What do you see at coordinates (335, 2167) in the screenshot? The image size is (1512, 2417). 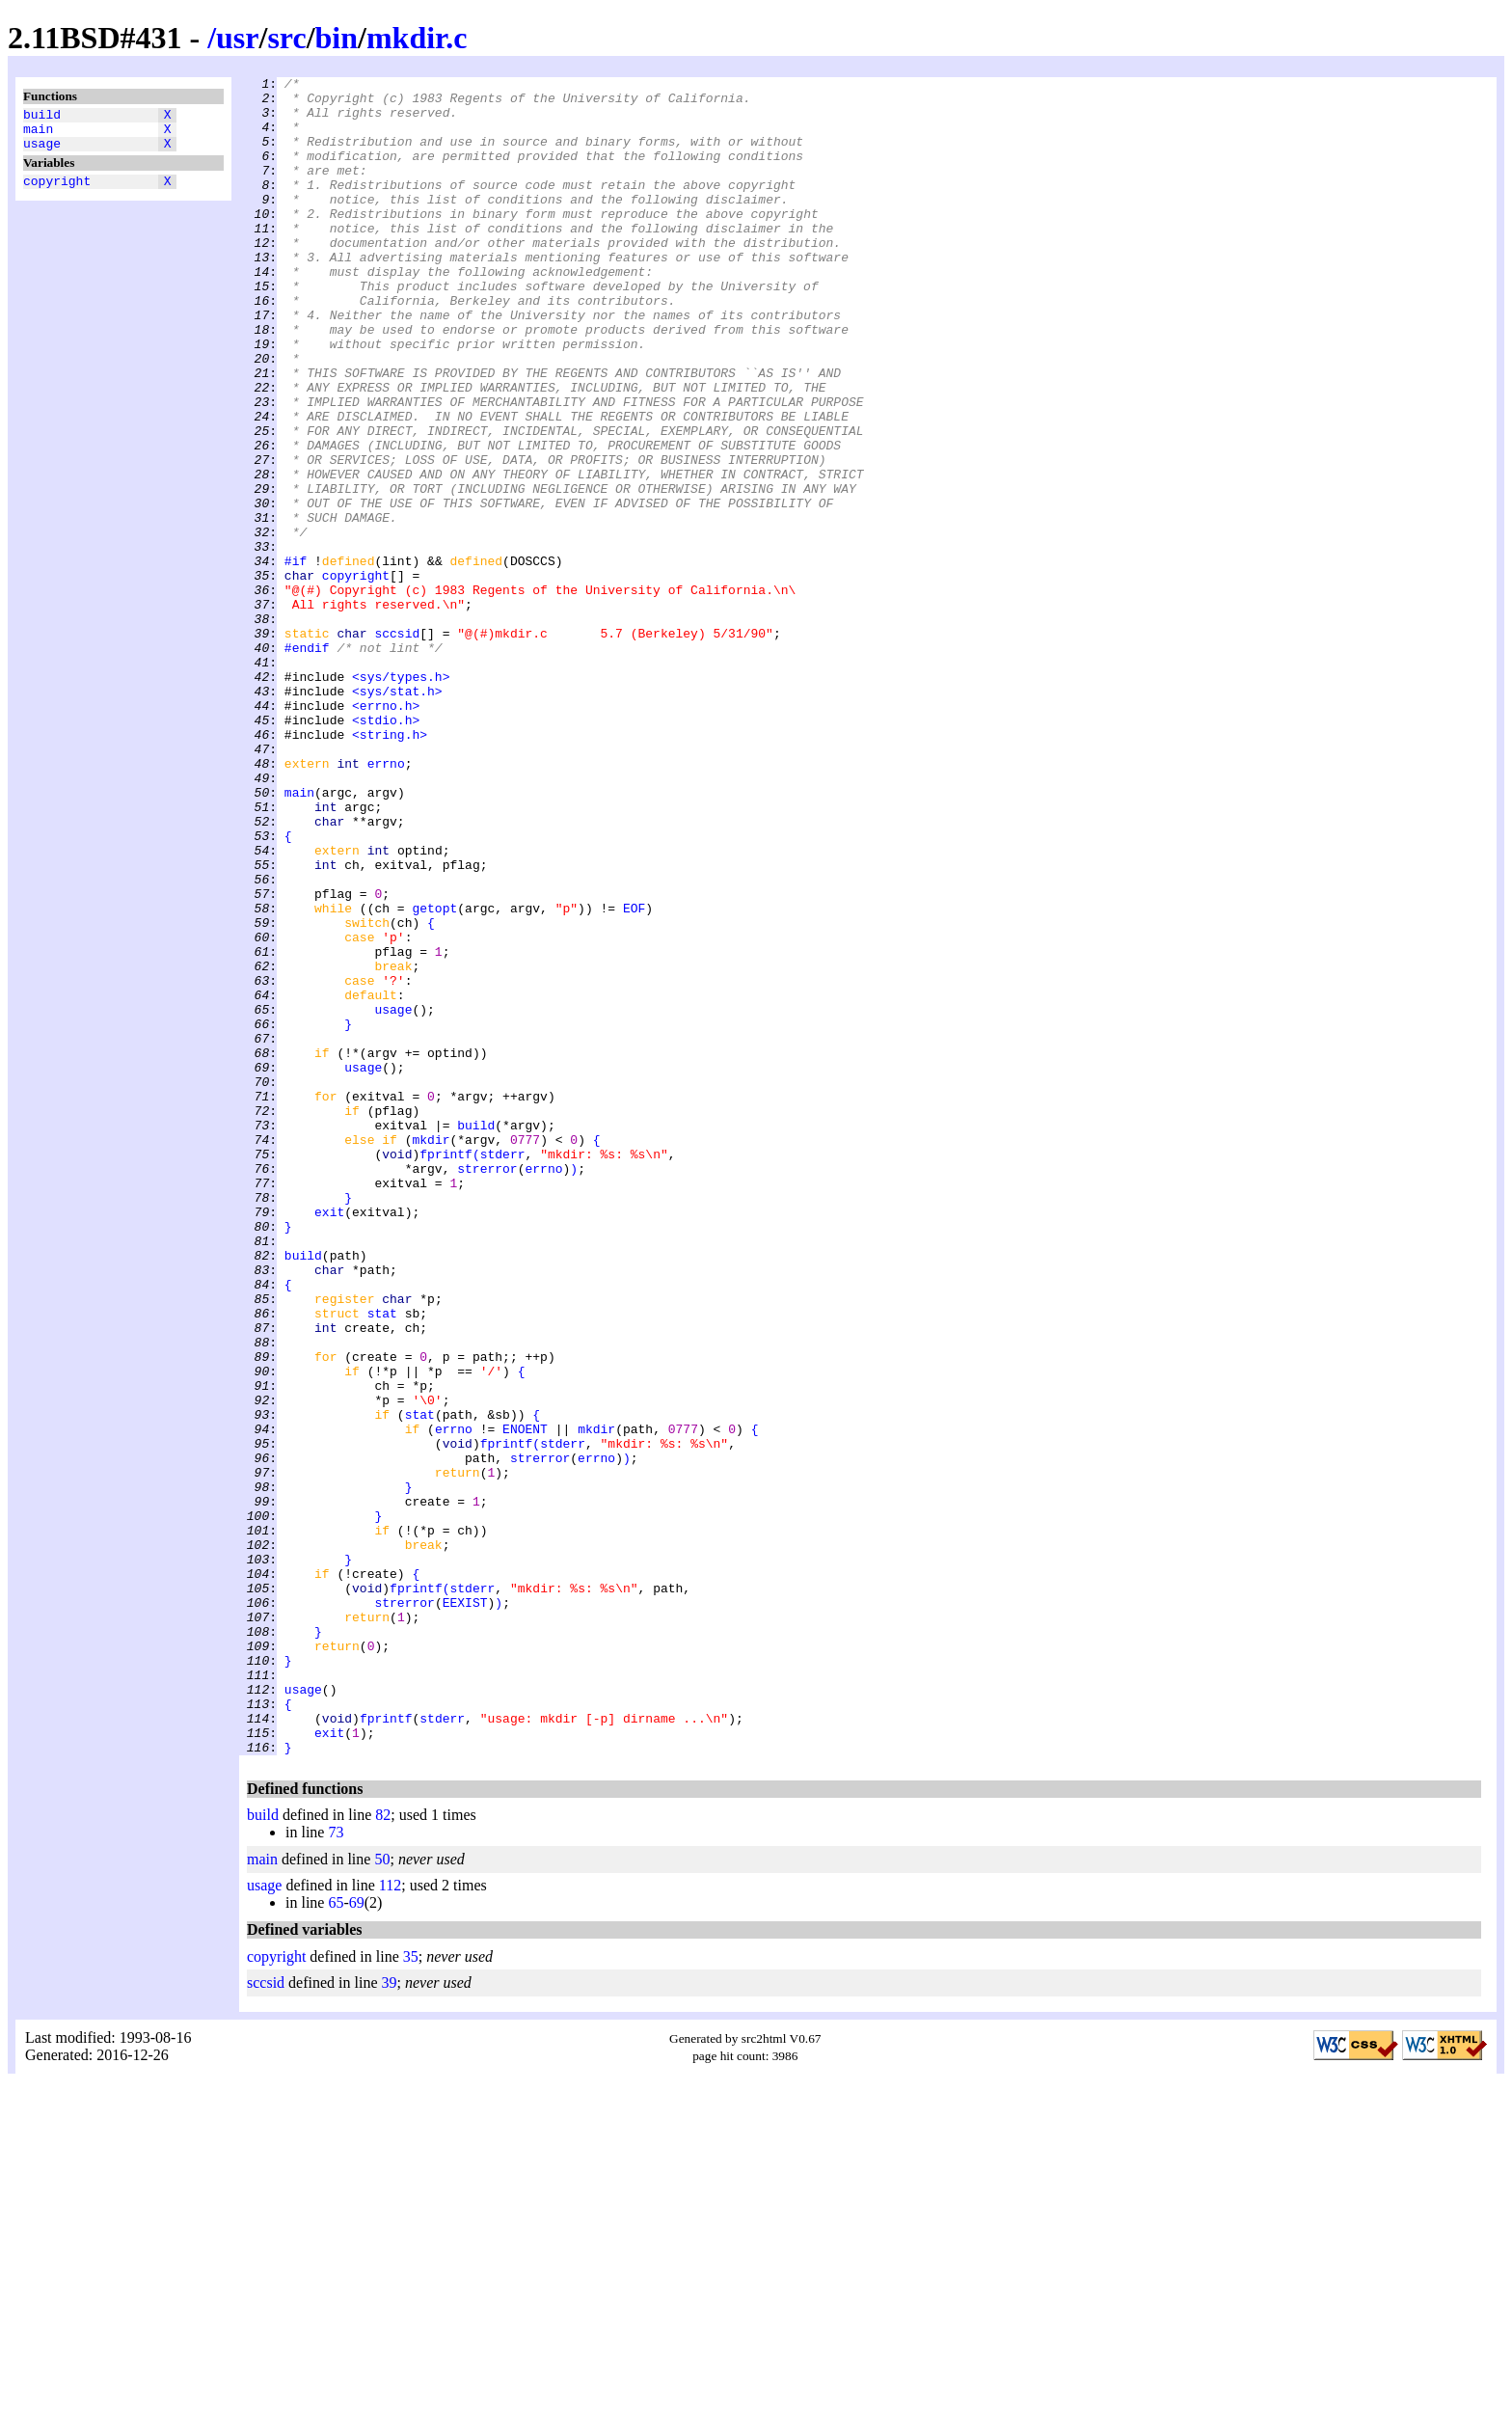 I see `73` at bounding box center [335, 2167].